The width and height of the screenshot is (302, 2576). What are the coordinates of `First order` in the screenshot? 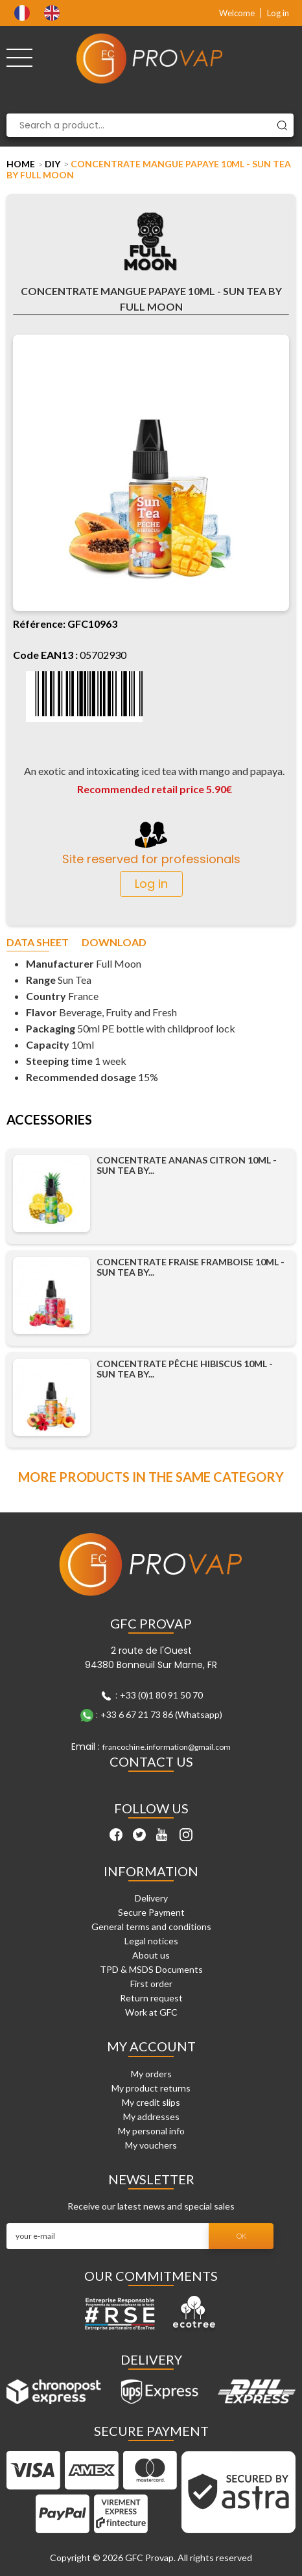 It's located at (151, 1983).